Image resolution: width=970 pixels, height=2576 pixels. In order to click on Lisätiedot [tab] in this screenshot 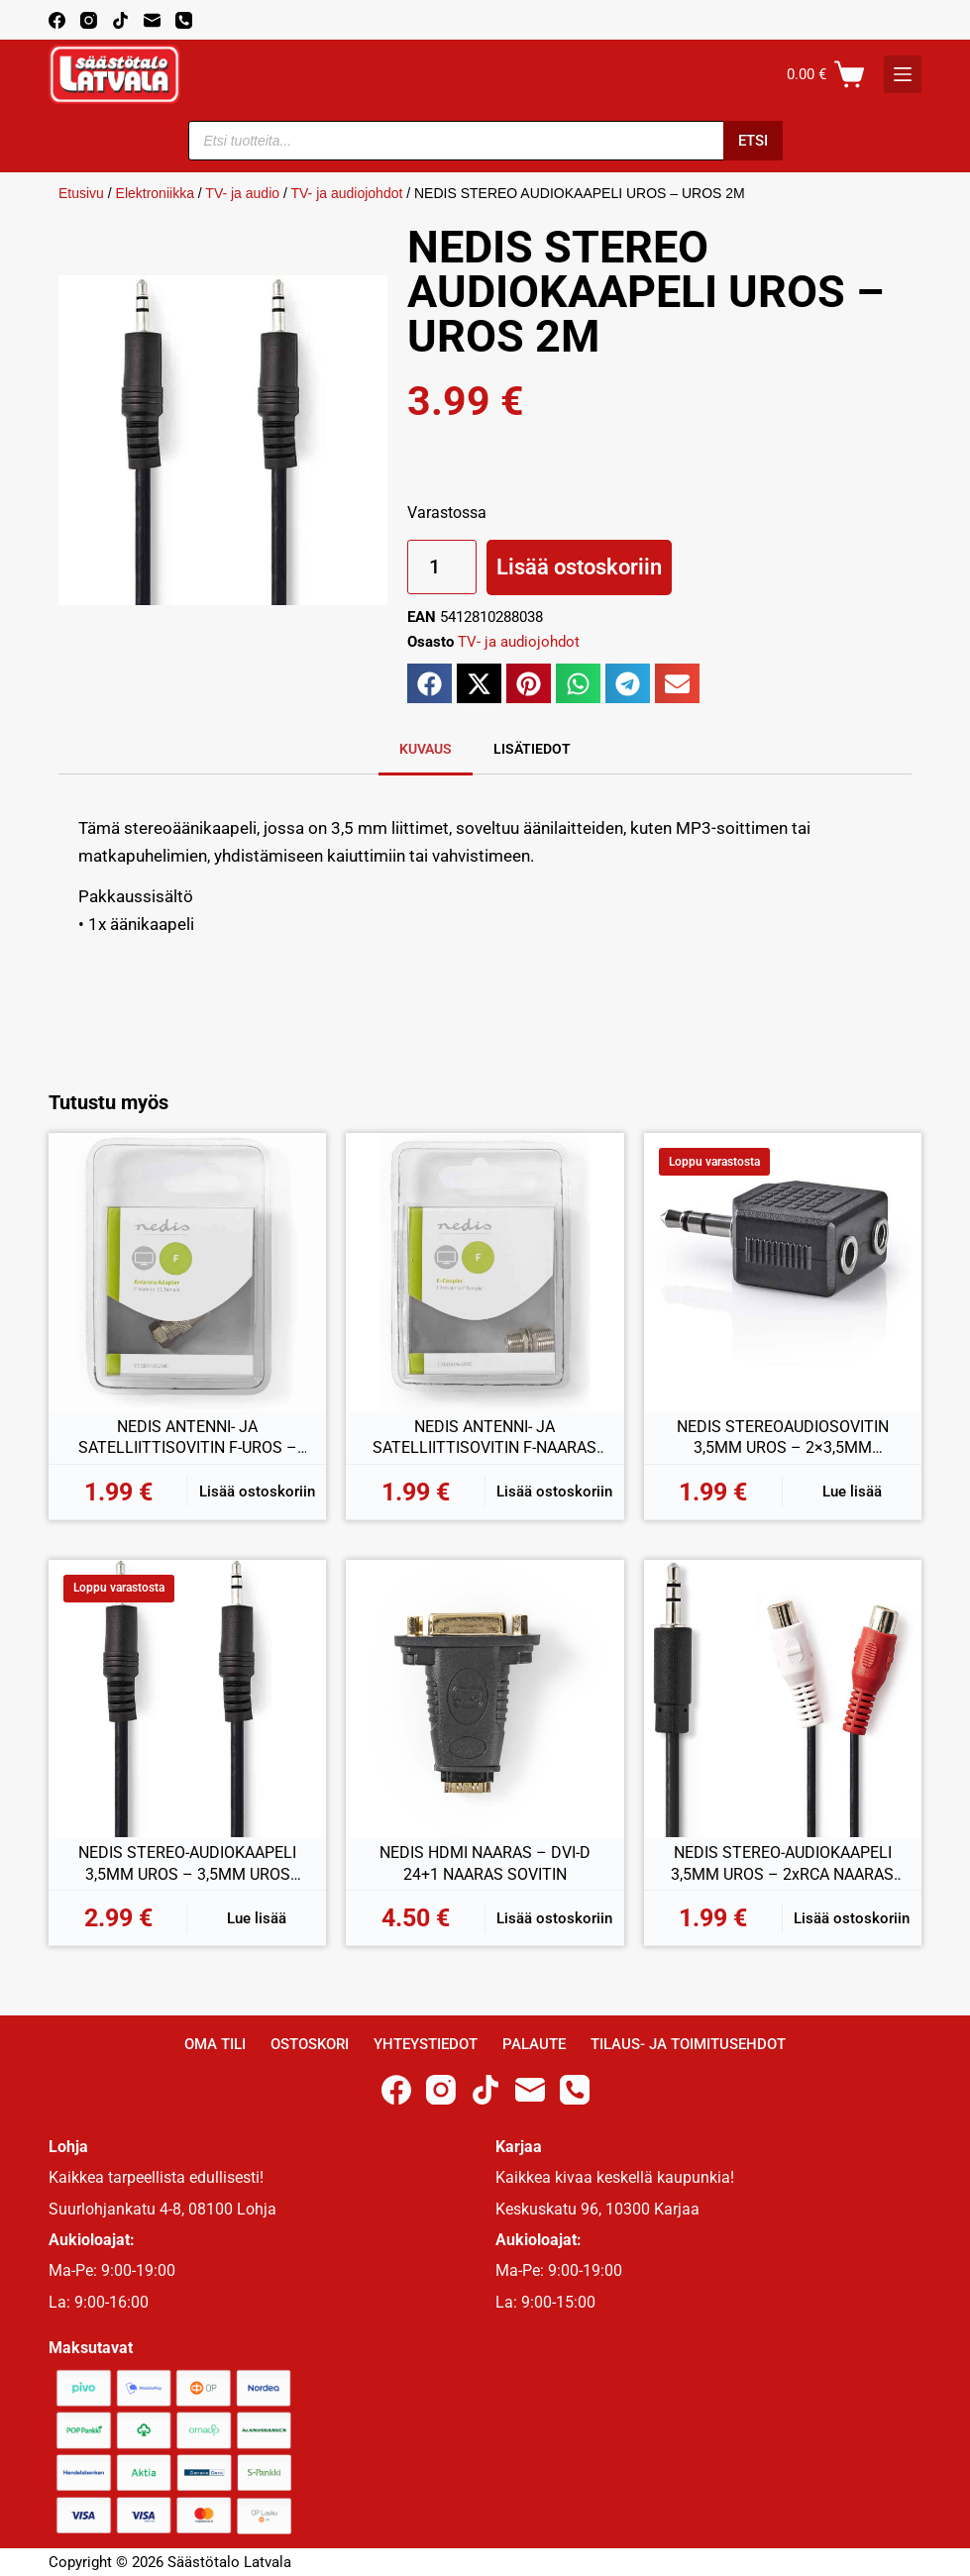, I will do `click(532, 749)`.